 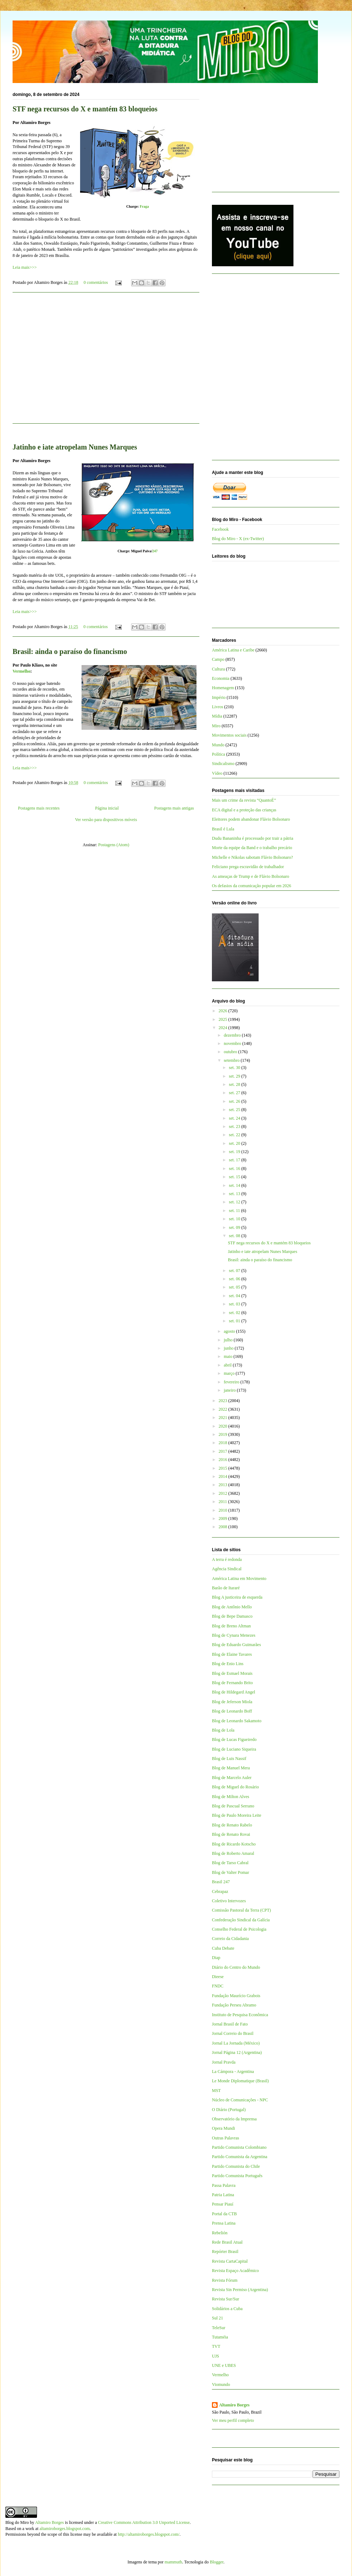 What do you see at coordinates (70, 651) in the screenshot?
I see `Brasil: ainda o paraíso do financismo` at bounding box center [70, 651].